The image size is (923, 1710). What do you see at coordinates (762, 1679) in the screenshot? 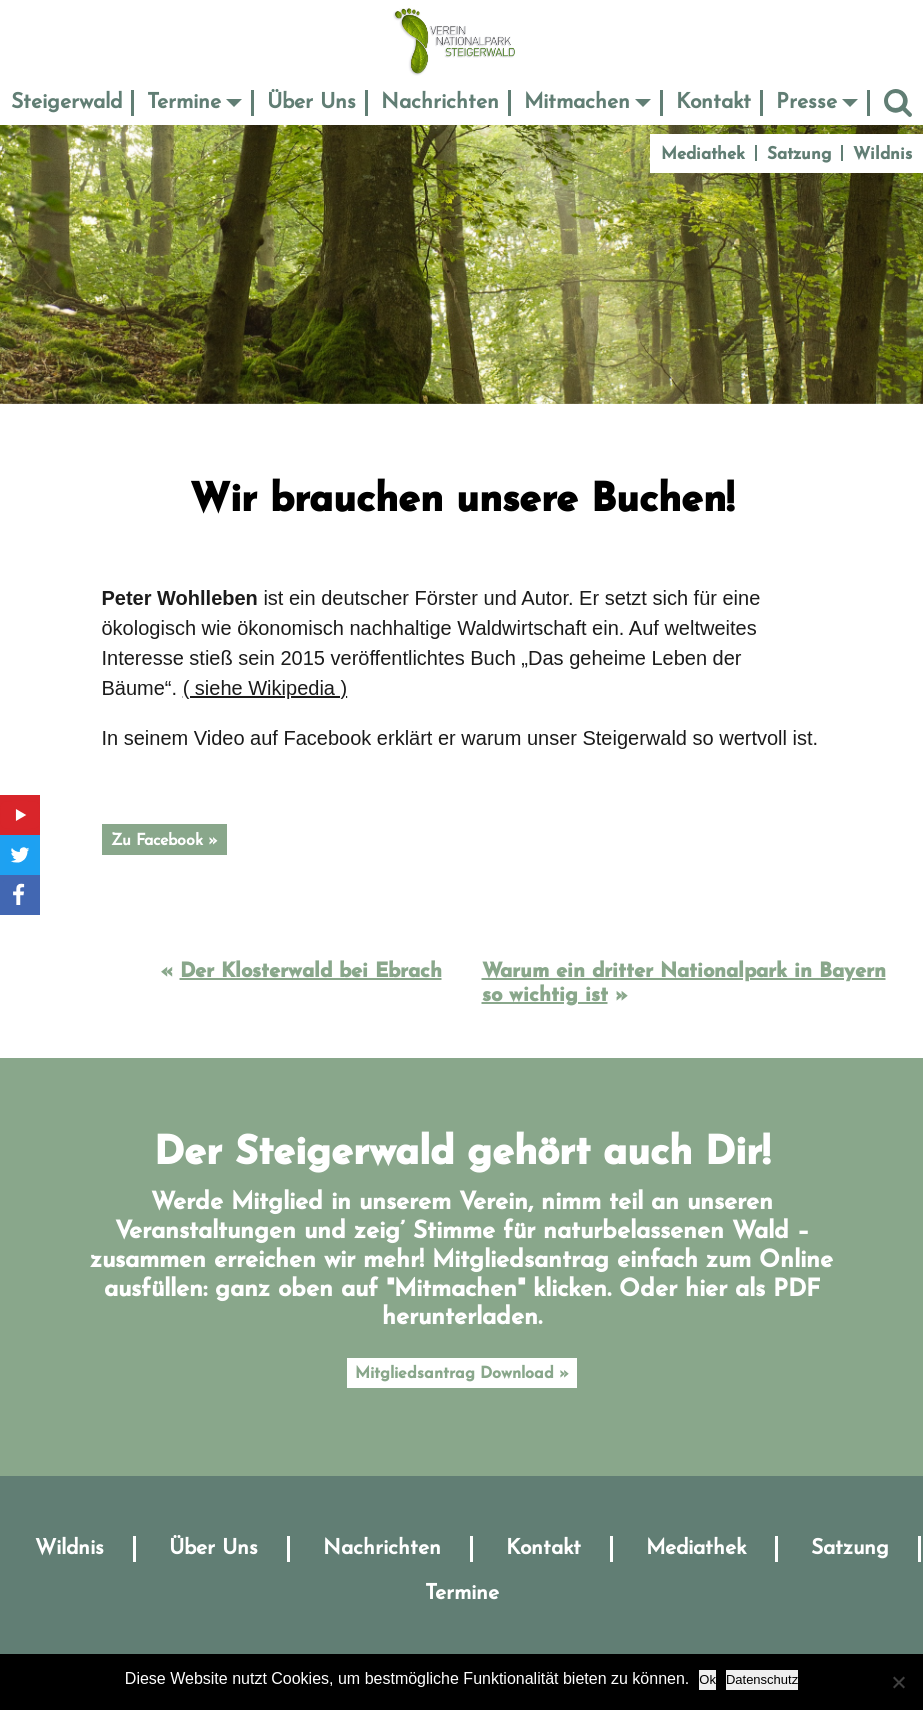
I see `Datenschutz` at bounding box center [762, 1679].